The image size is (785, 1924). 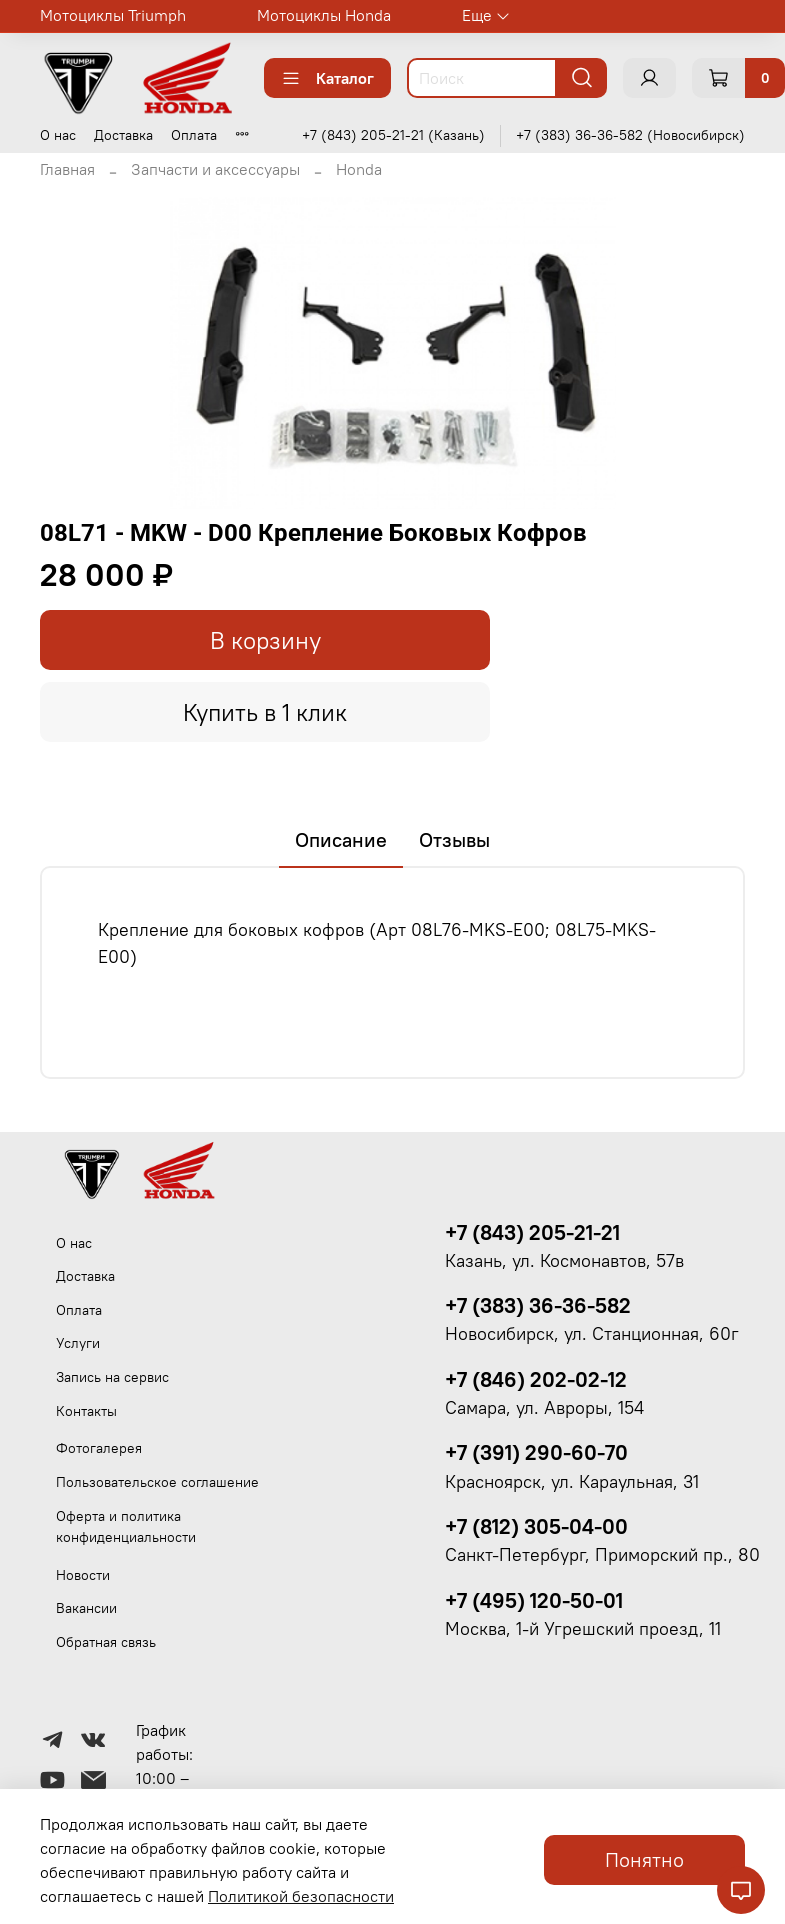 I want to click on Вакансии, so click(x=86, y=1608).